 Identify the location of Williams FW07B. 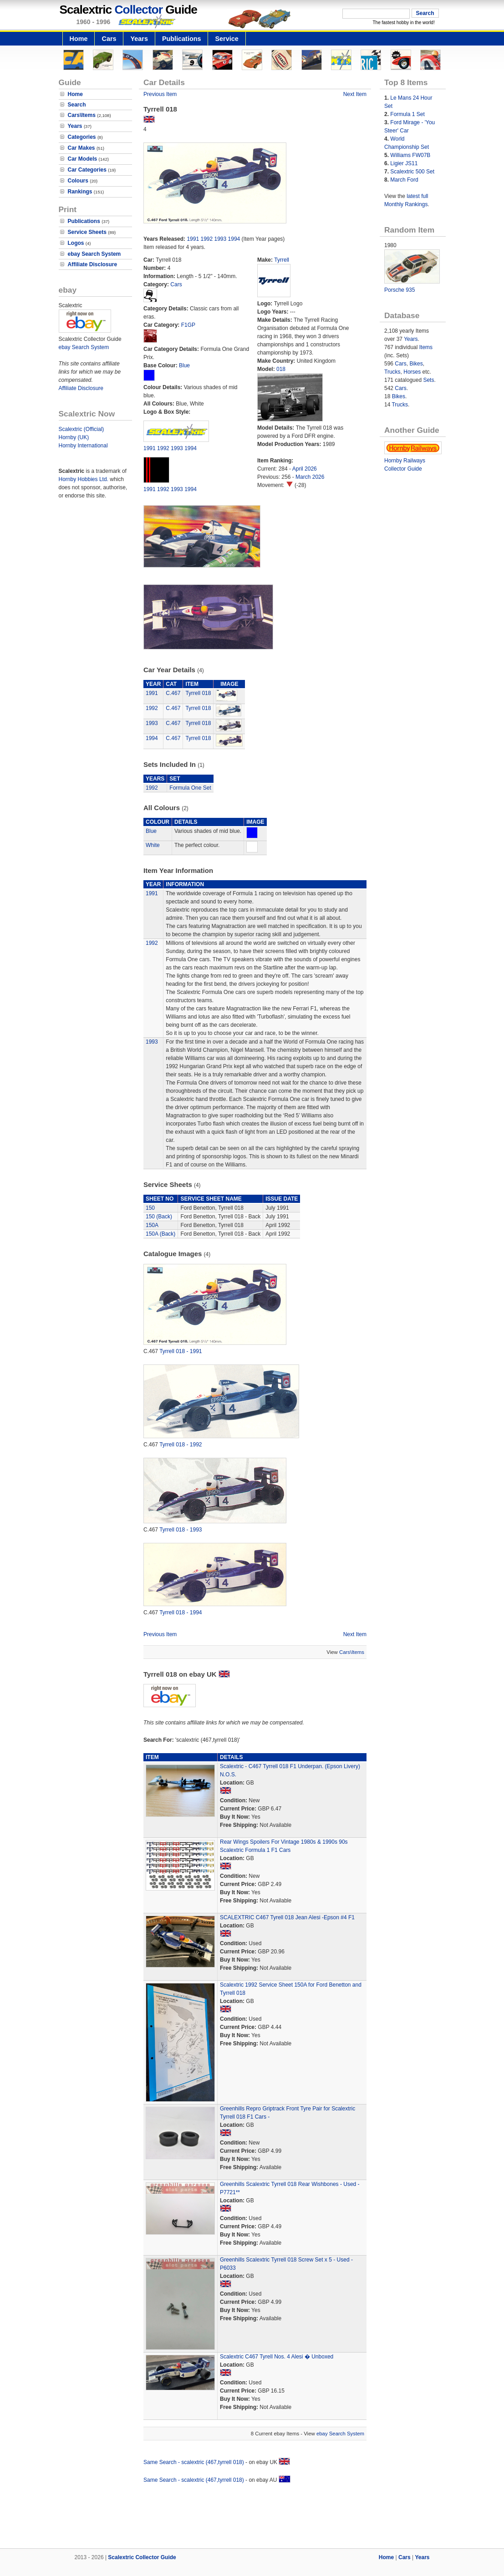
(410, 155).